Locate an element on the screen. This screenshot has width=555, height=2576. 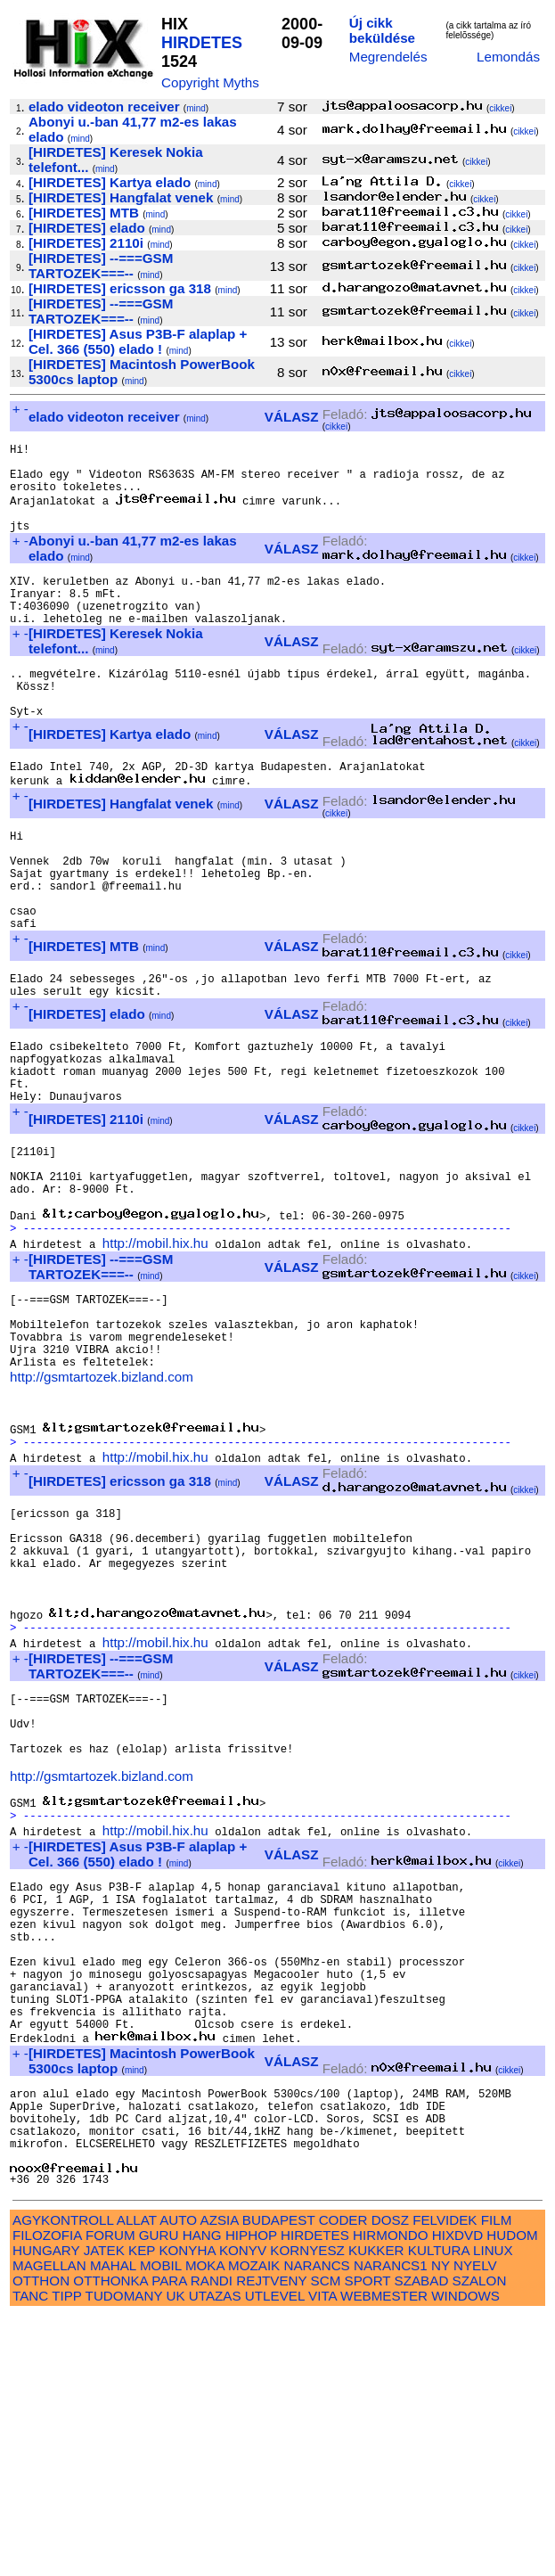
HIRMONDO is located at coordinates (390, 2495).